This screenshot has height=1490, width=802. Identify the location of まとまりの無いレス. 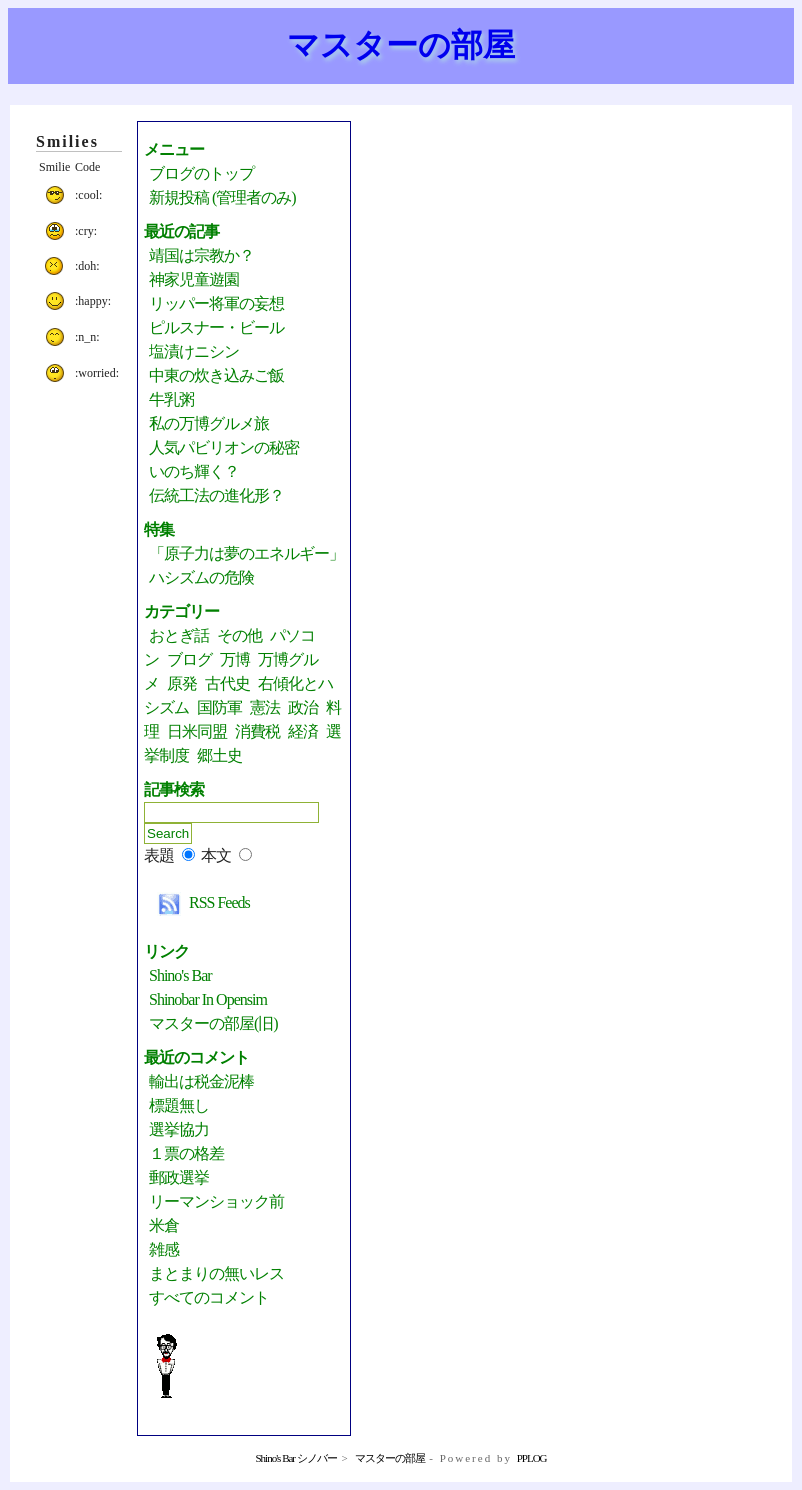
(216, 1273).